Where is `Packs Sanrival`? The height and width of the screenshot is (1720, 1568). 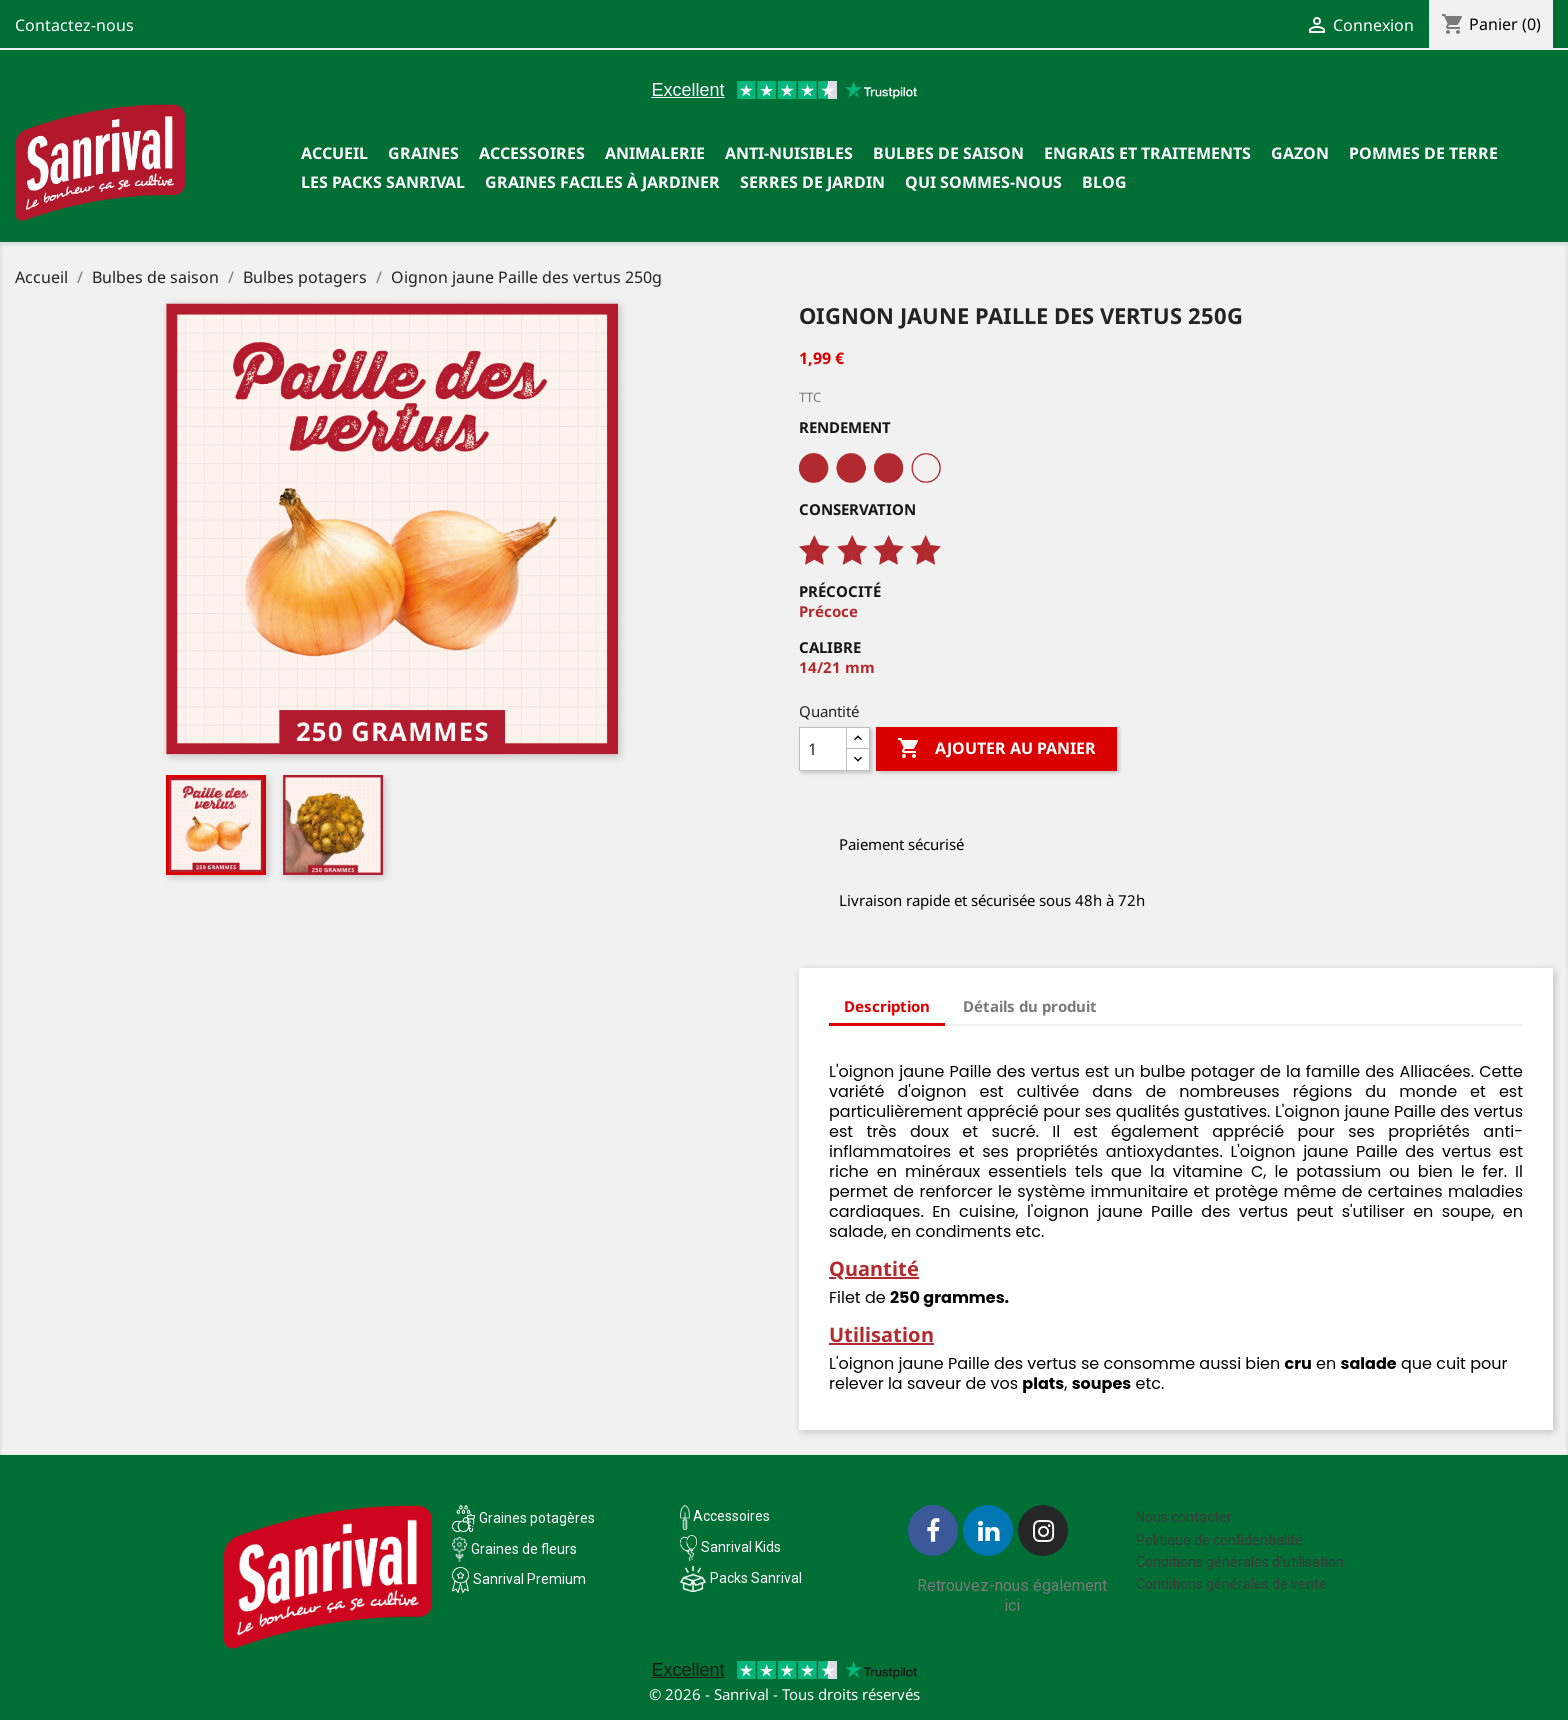 Packs Sanrival is located at coordinates (756, 1578).